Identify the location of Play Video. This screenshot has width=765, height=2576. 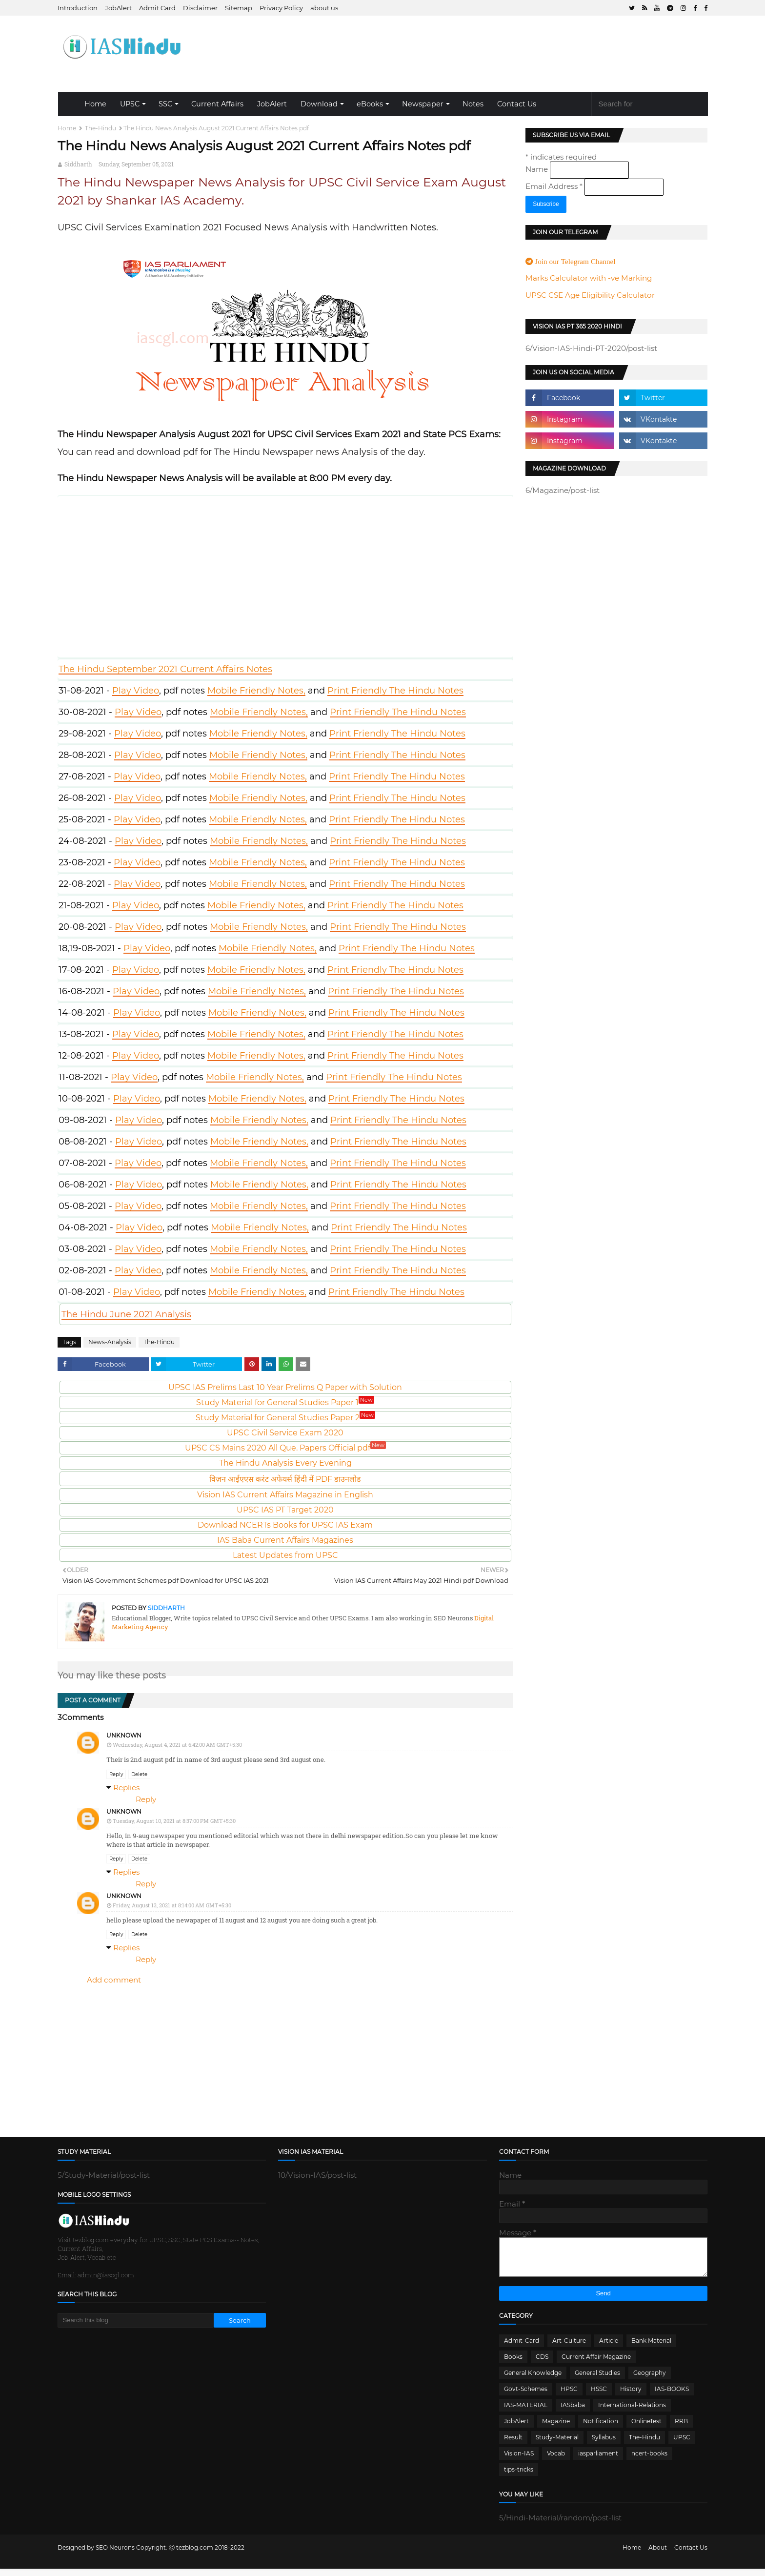
(135, 690).